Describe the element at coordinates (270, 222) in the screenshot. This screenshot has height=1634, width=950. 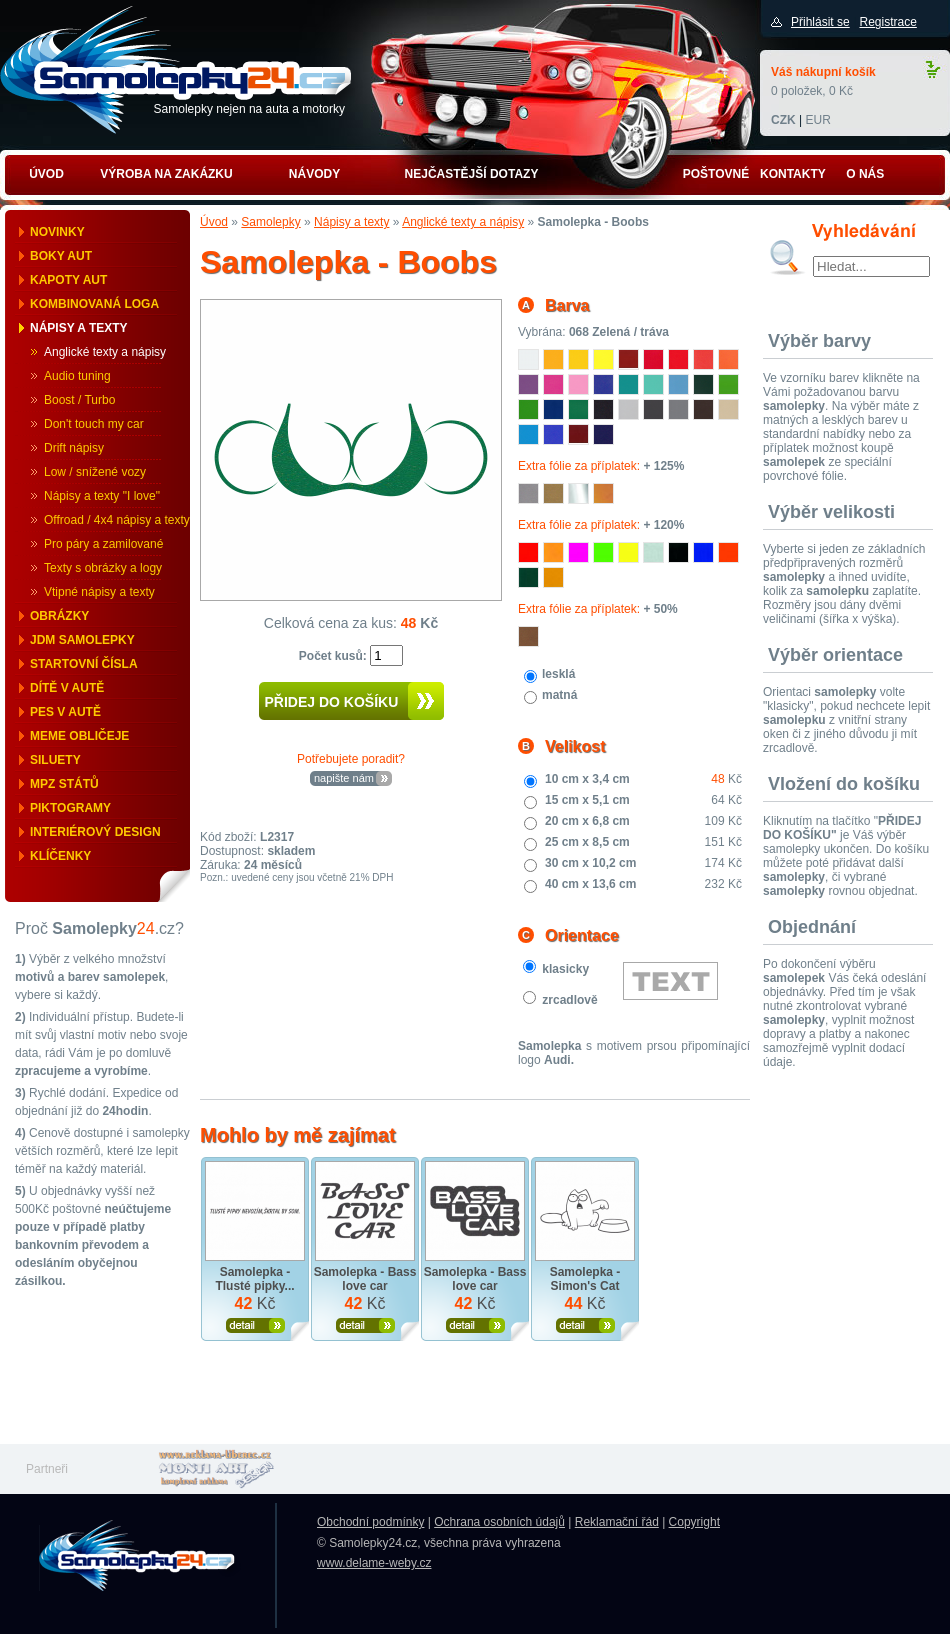
I see `Samolepky` at that location.